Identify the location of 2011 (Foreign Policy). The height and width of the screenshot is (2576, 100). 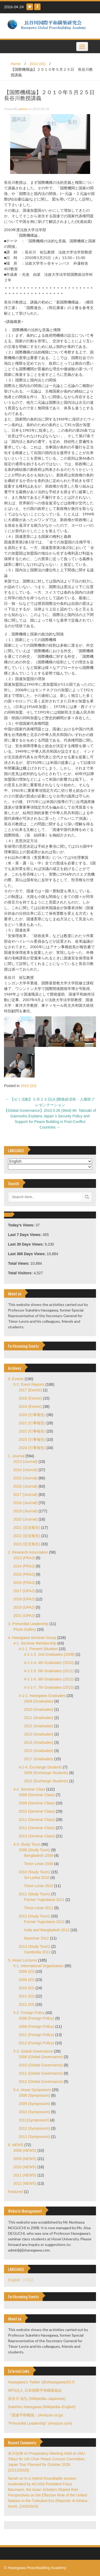
(36, 2035).